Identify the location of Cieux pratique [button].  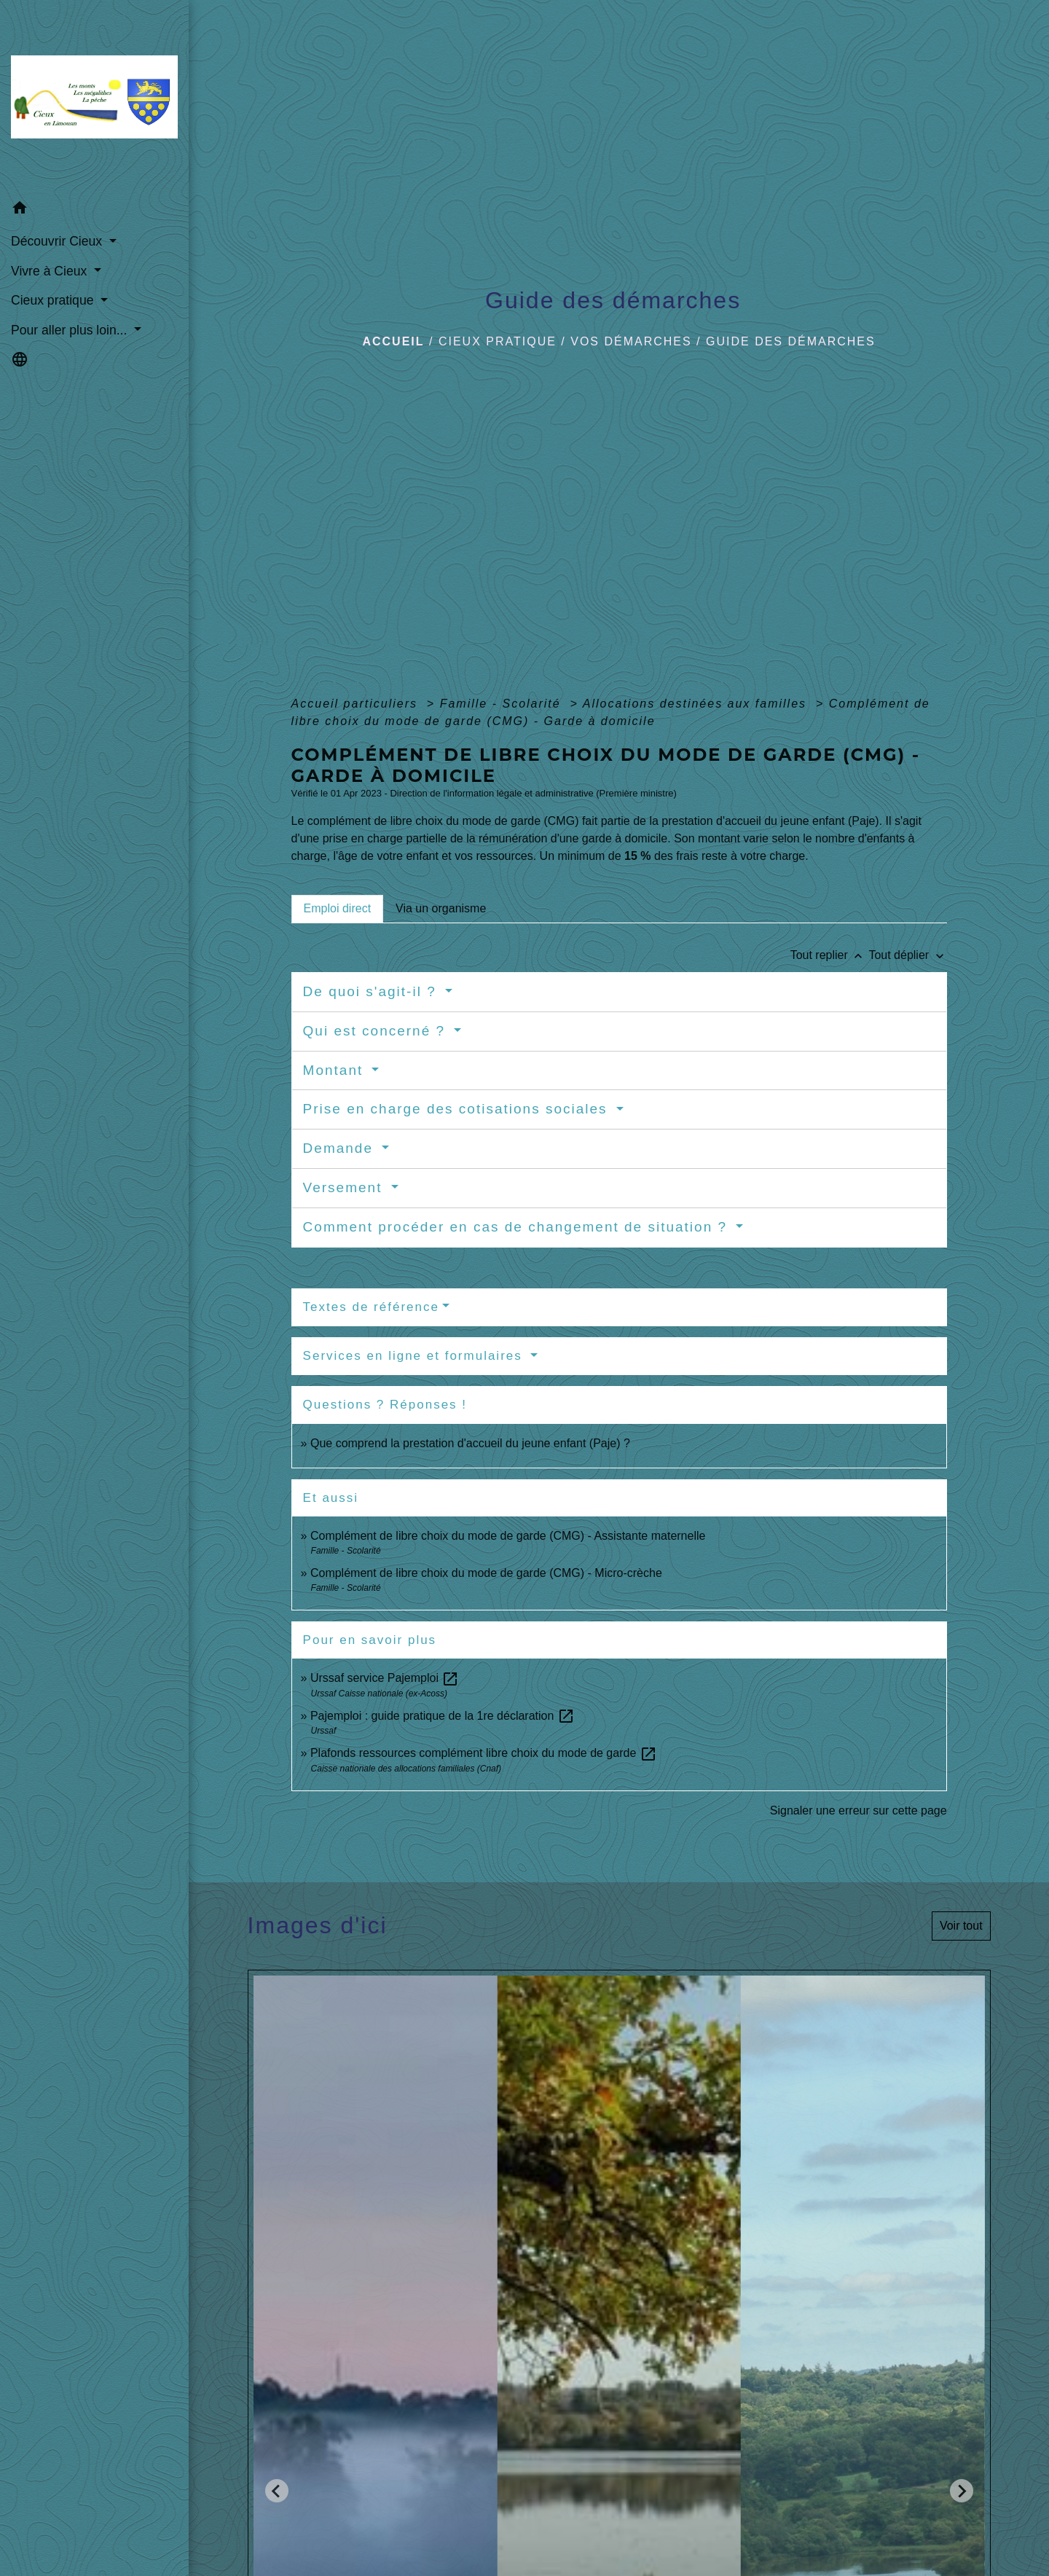
(54, 300).